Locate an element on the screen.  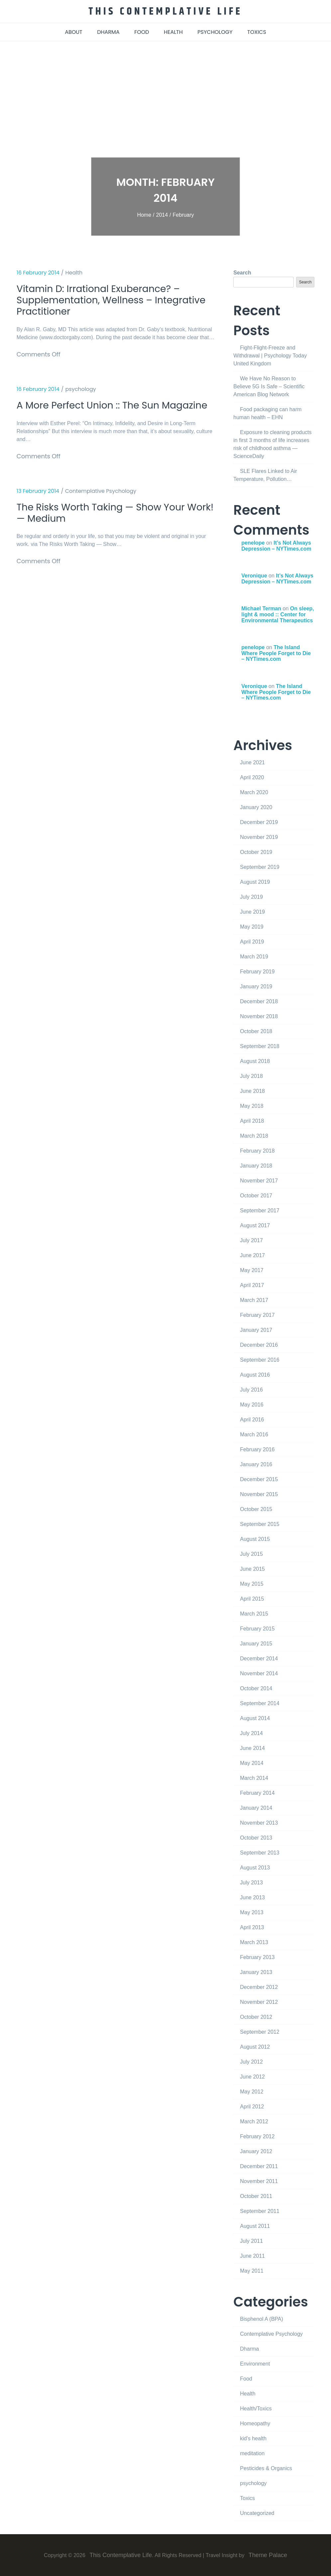
July 2019 is located at coordinates (251, 896).